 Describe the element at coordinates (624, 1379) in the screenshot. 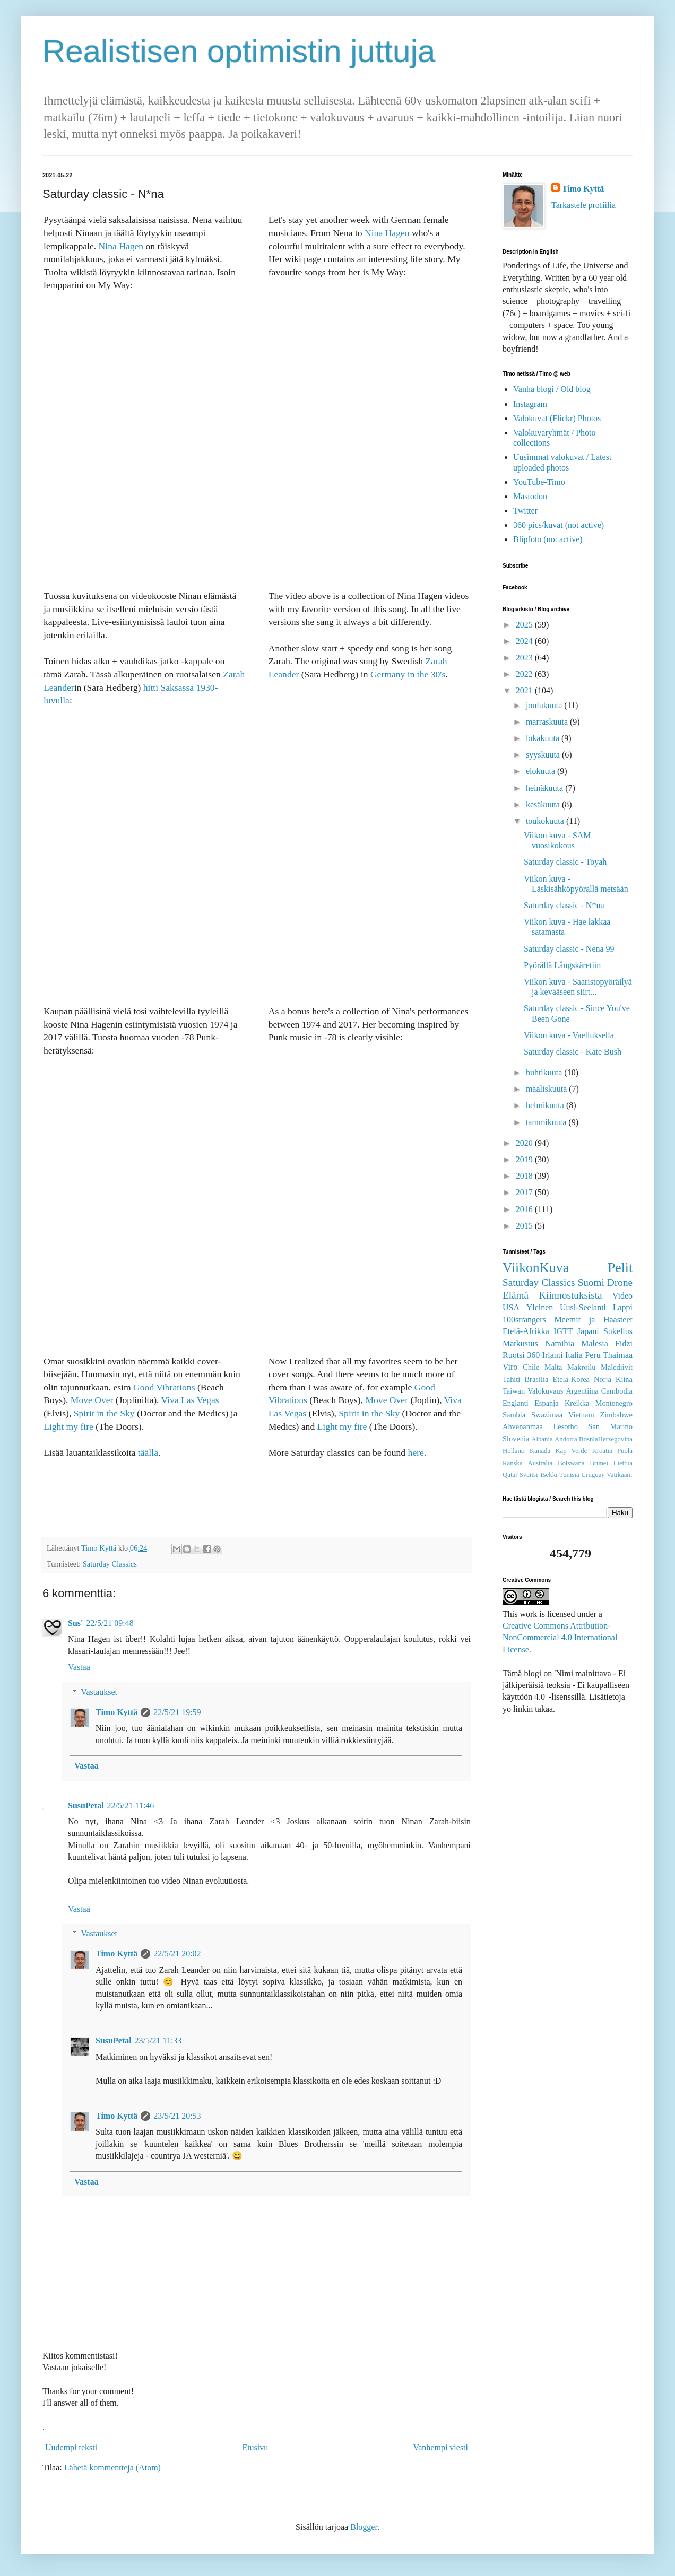

I see `Kiina` at that location.